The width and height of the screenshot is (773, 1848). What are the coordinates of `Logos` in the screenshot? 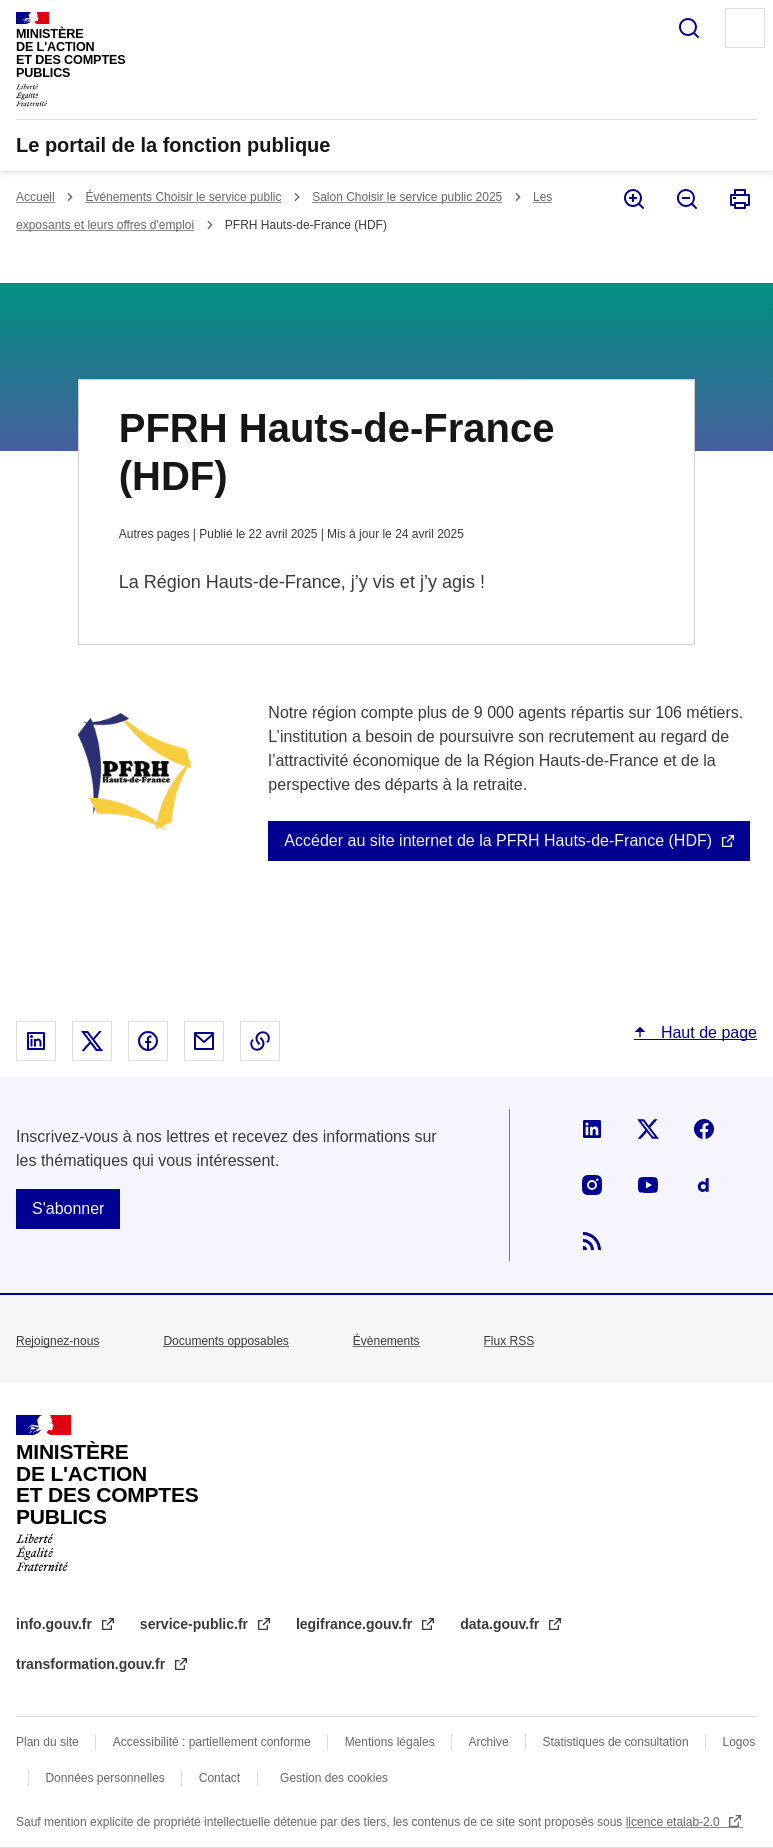 It's located at (739, 1742).